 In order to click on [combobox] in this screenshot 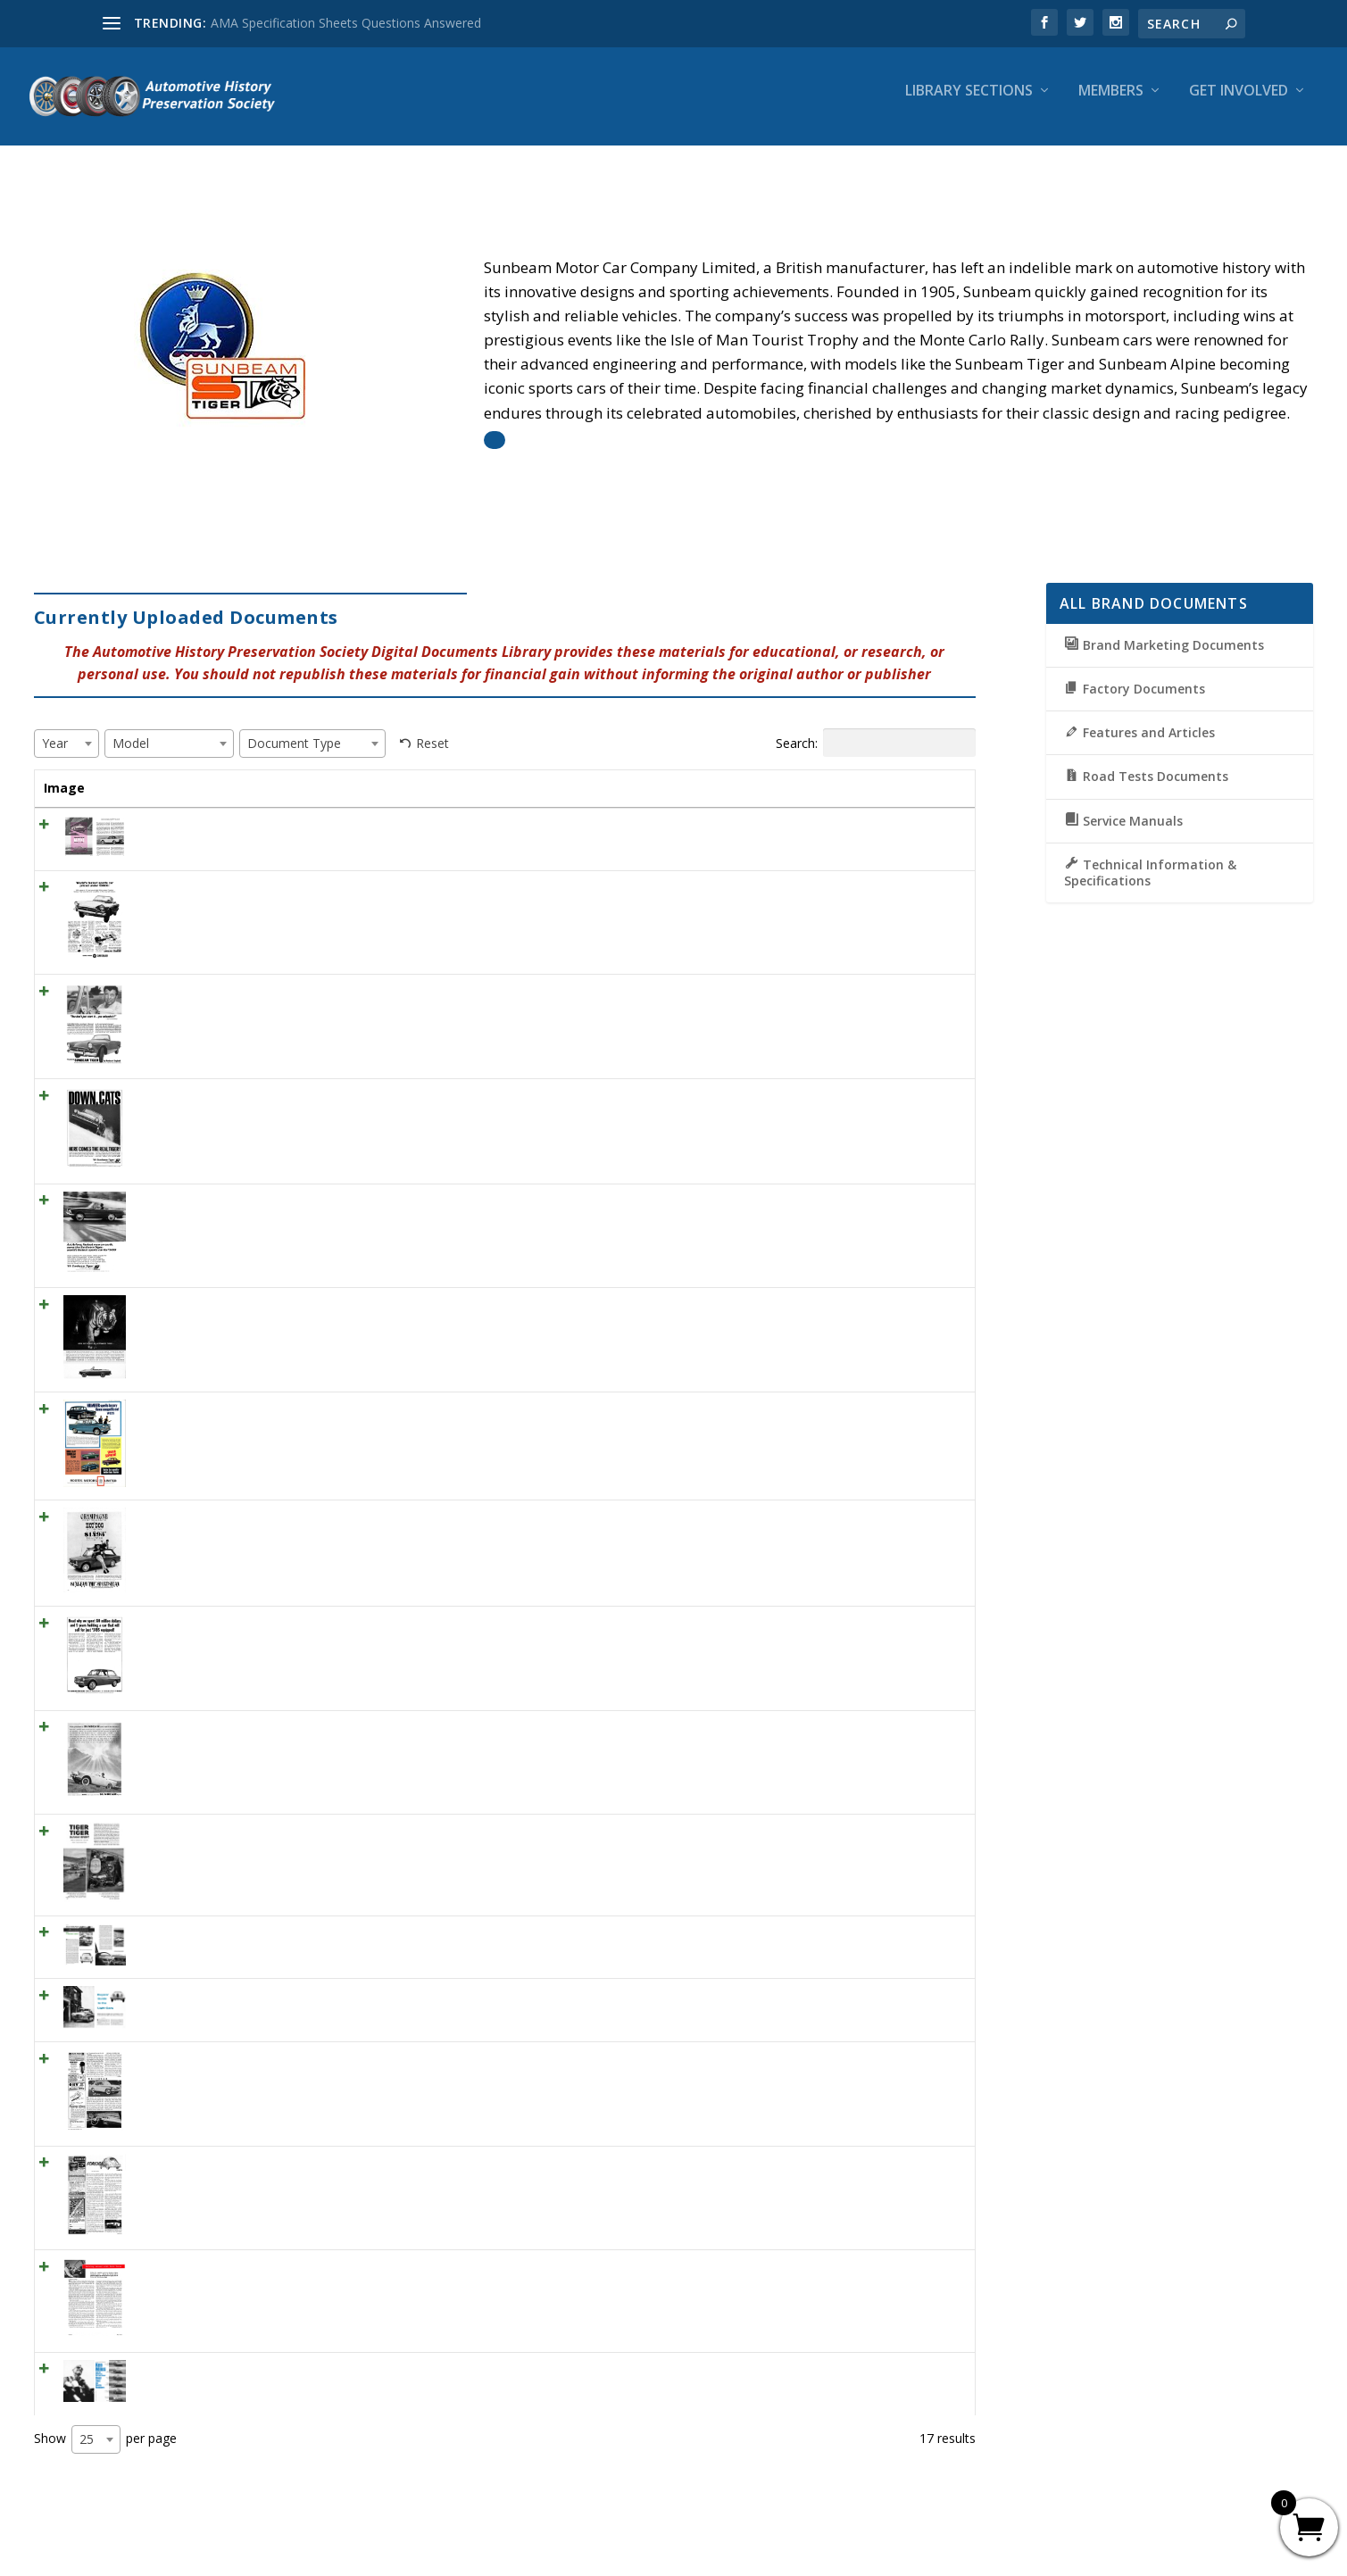, I will do `click(66, 727)`.